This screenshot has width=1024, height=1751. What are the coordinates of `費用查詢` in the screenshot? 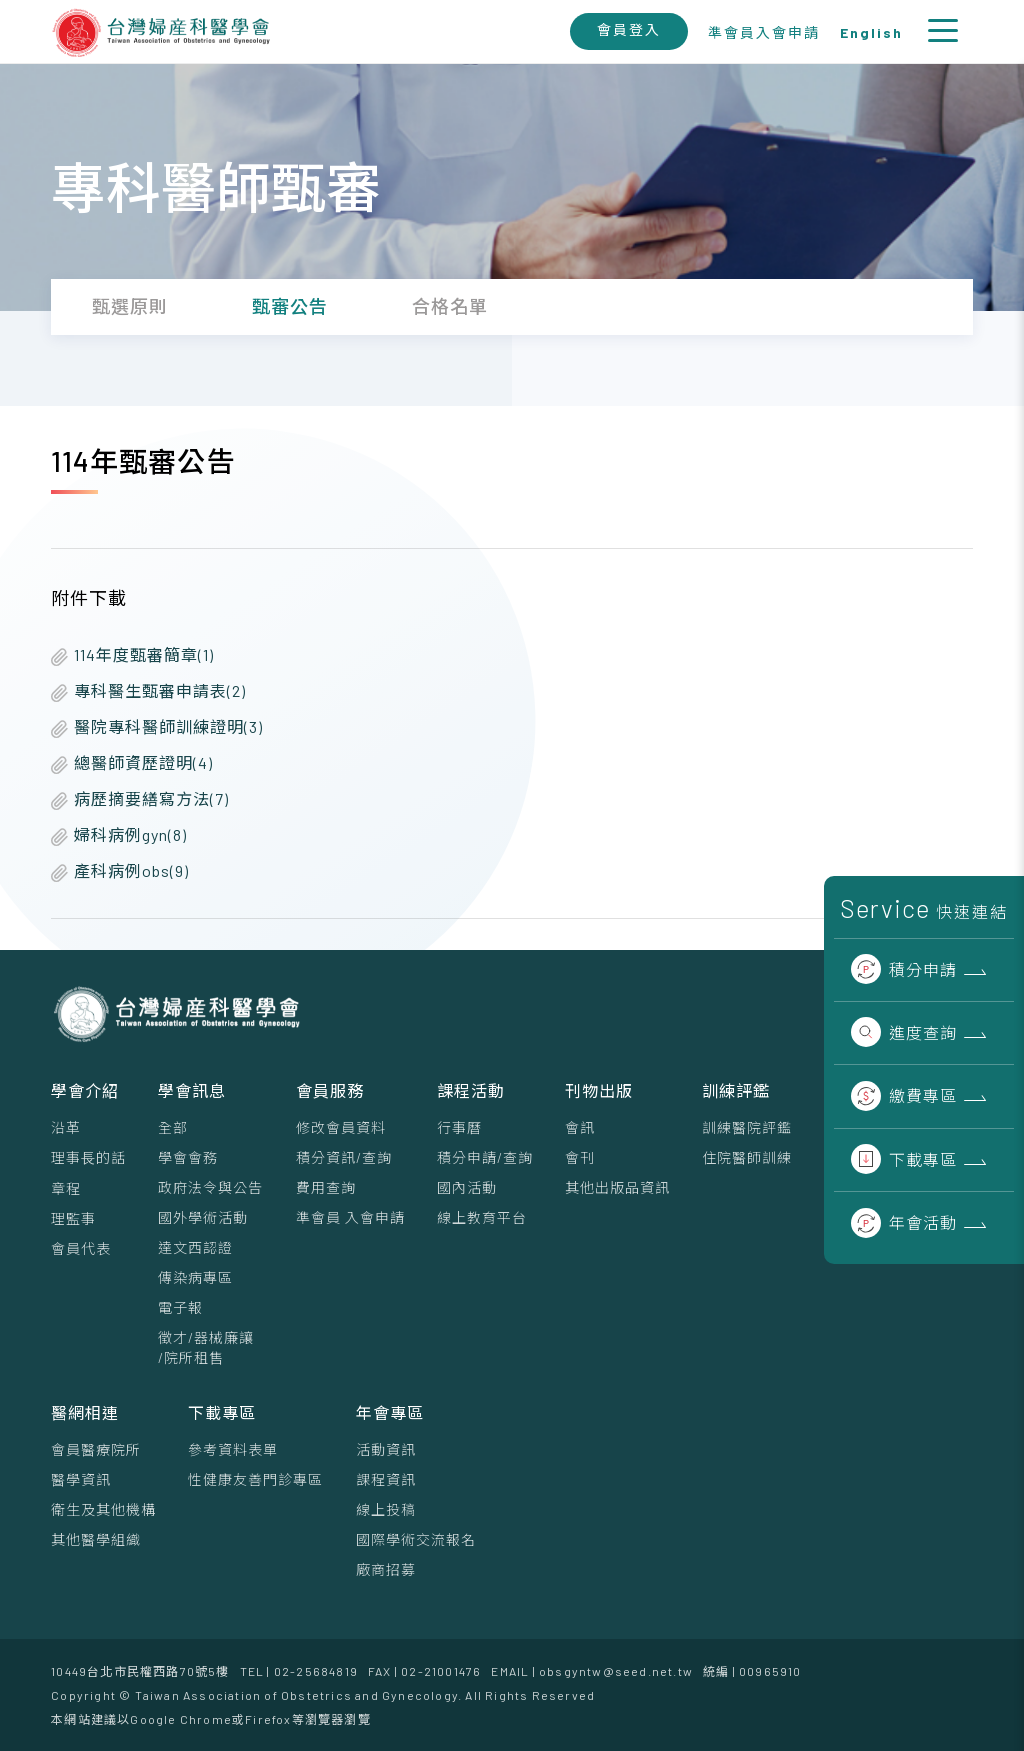 It's located at (326, 1187).